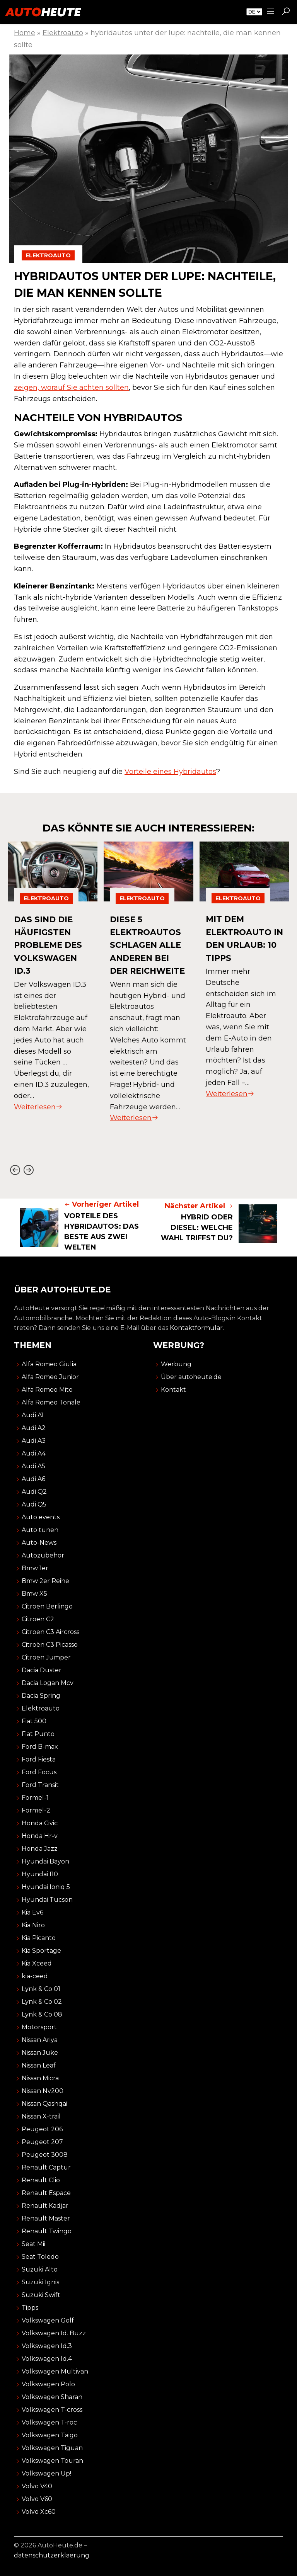 The image size is (297, 2576). Describe the element at coordinates (39, 2511) in the screenshot. I see `Volvo Xc60` at that location.